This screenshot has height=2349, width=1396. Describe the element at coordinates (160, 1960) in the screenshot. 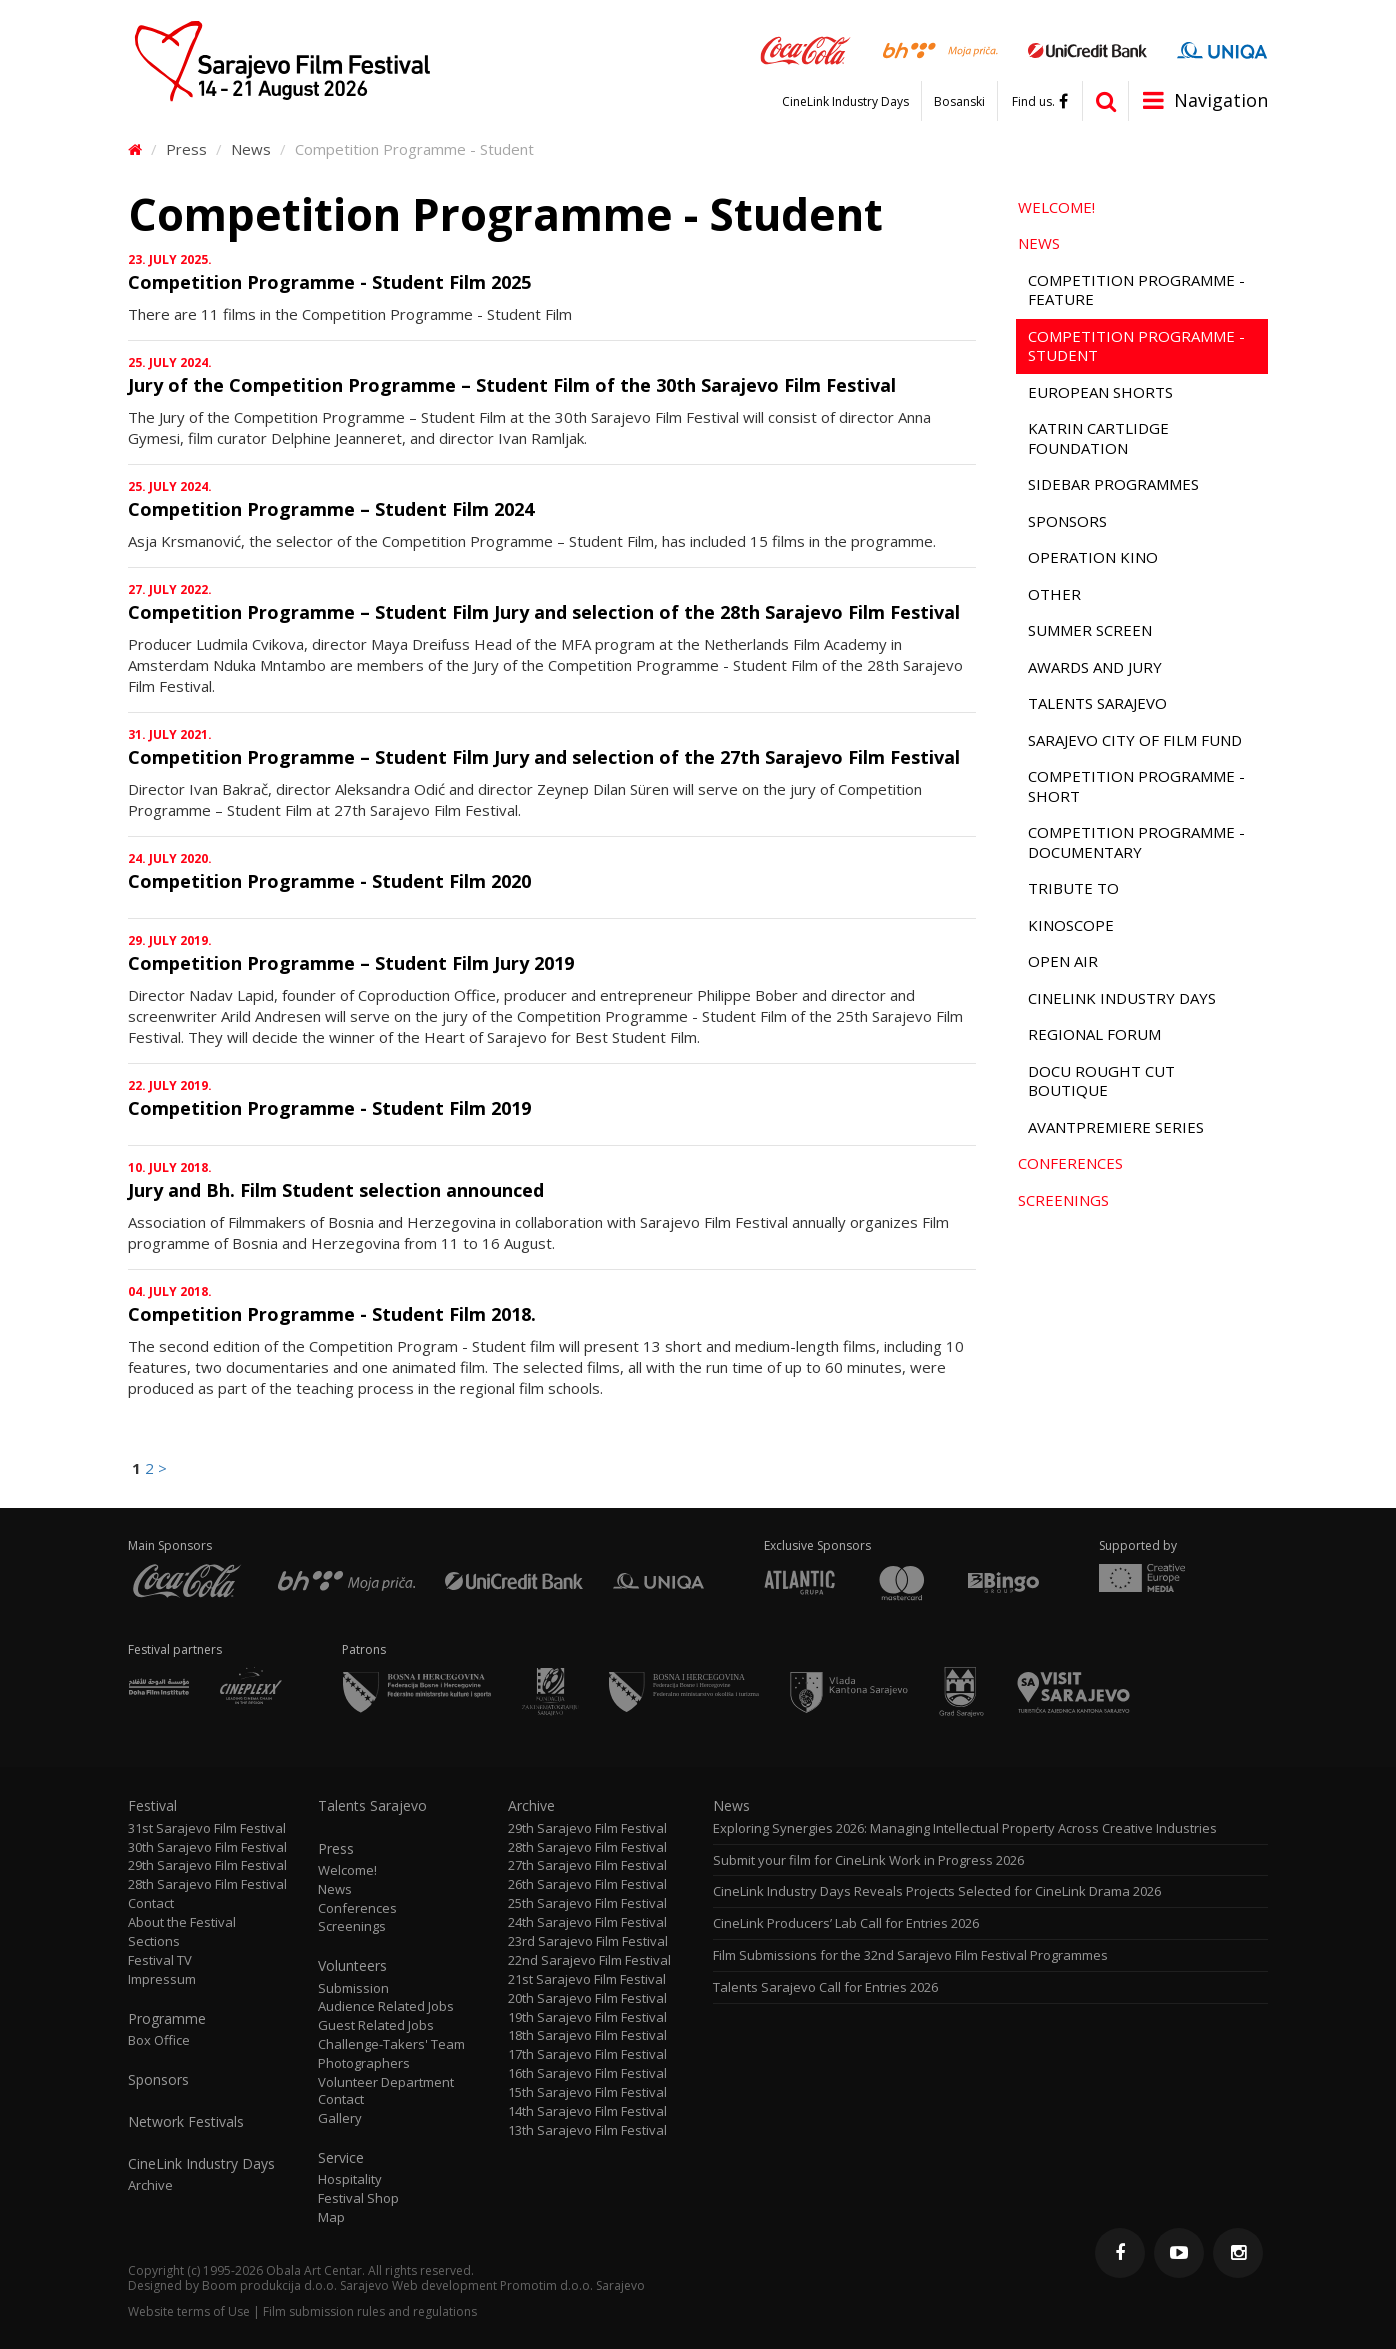

I see `Festival TV` at that location.